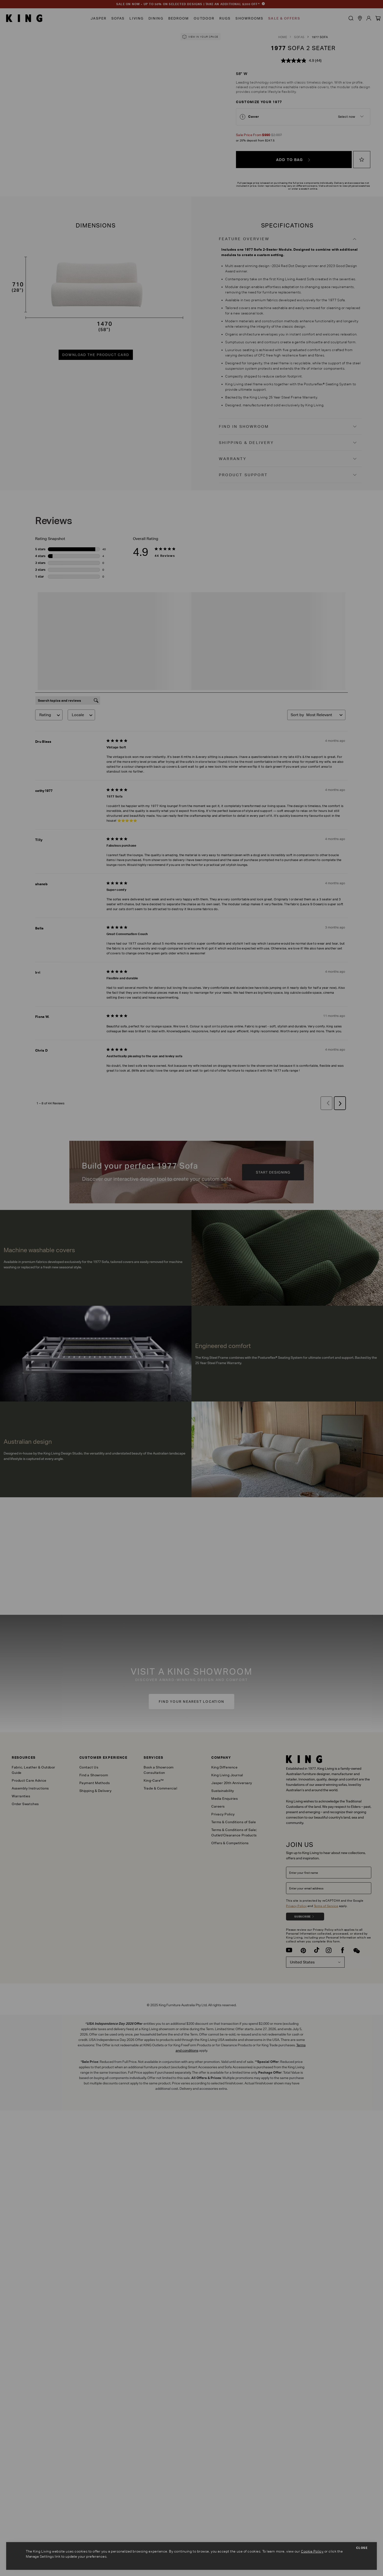 The image size is (383, 2576). What do you see at coordinates (231, 1783) in the screenshot?
I see `Jasper 20th Anniversary` at bounding box center [231, 1783].